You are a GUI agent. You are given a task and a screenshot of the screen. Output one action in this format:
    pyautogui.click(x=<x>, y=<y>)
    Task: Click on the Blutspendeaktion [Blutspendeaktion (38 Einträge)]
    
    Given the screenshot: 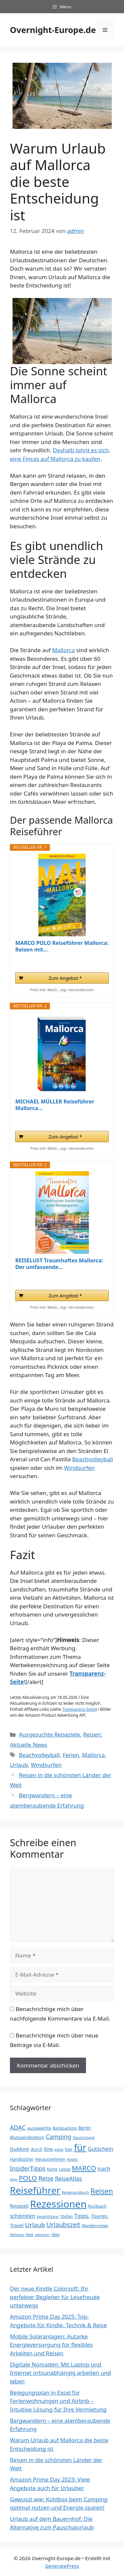 What is the action you would take?
    pyautogui.click(x=27, y=2137)
    